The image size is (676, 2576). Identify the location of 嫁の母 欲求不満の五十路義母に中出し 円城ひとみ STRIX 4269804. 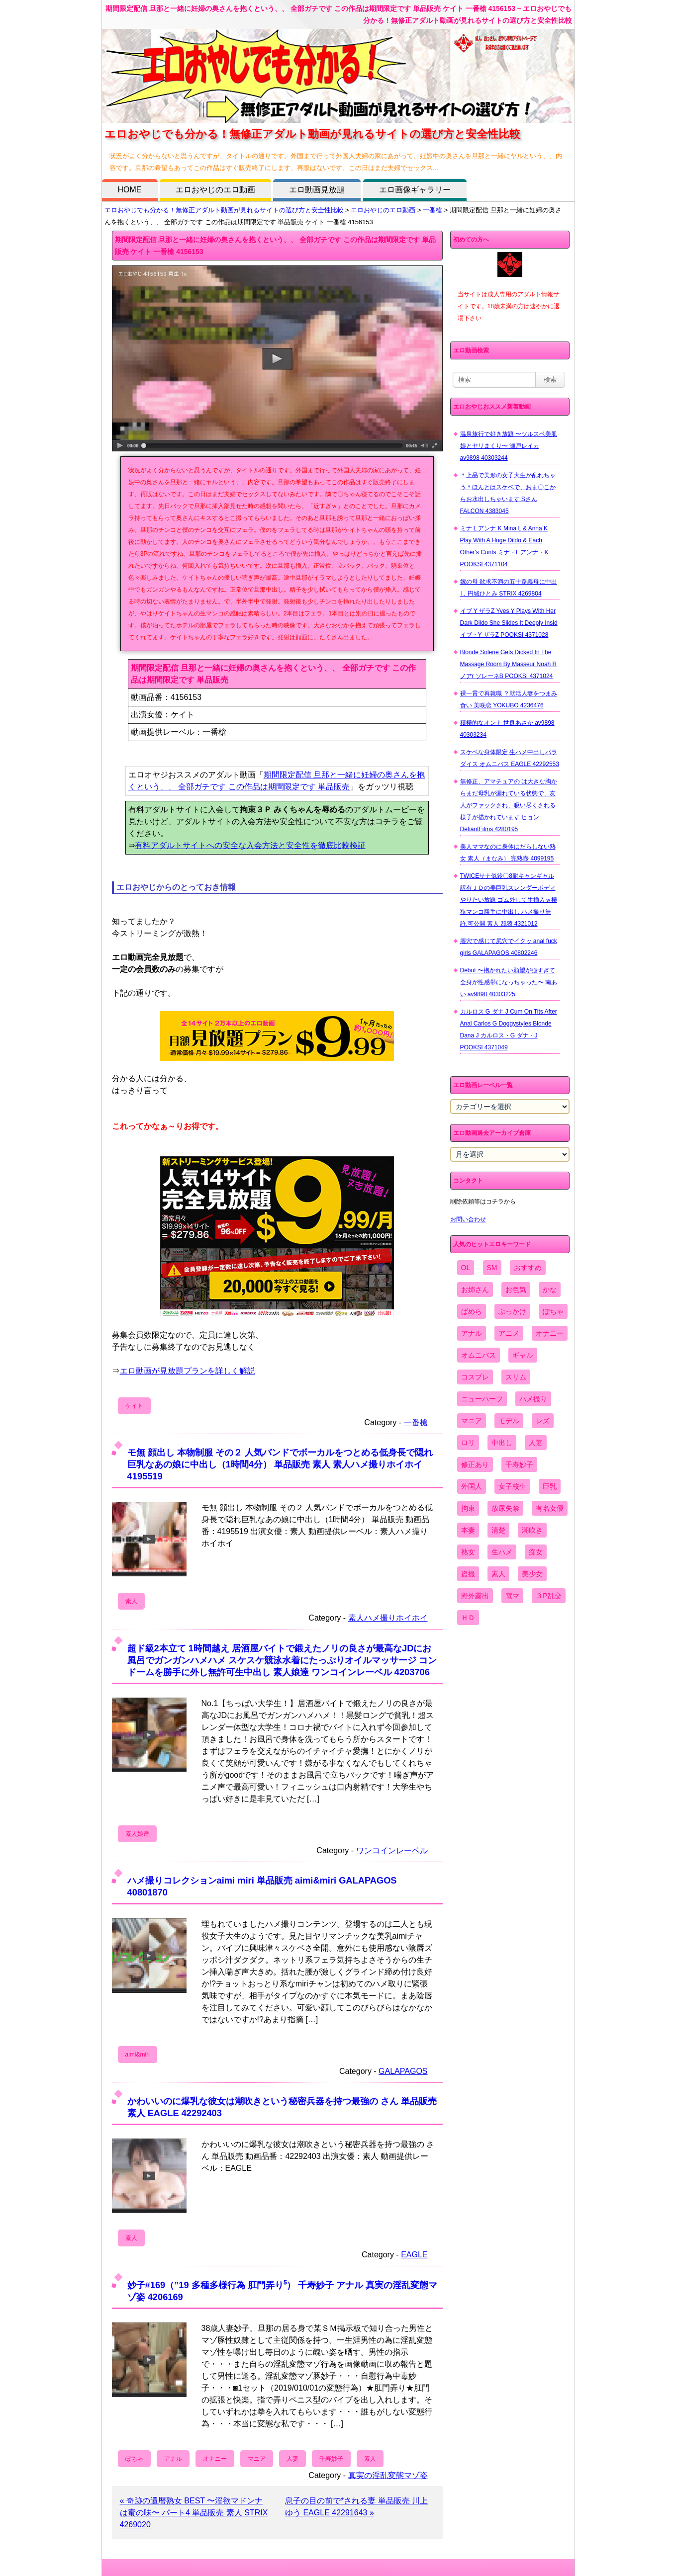
(508, 587).